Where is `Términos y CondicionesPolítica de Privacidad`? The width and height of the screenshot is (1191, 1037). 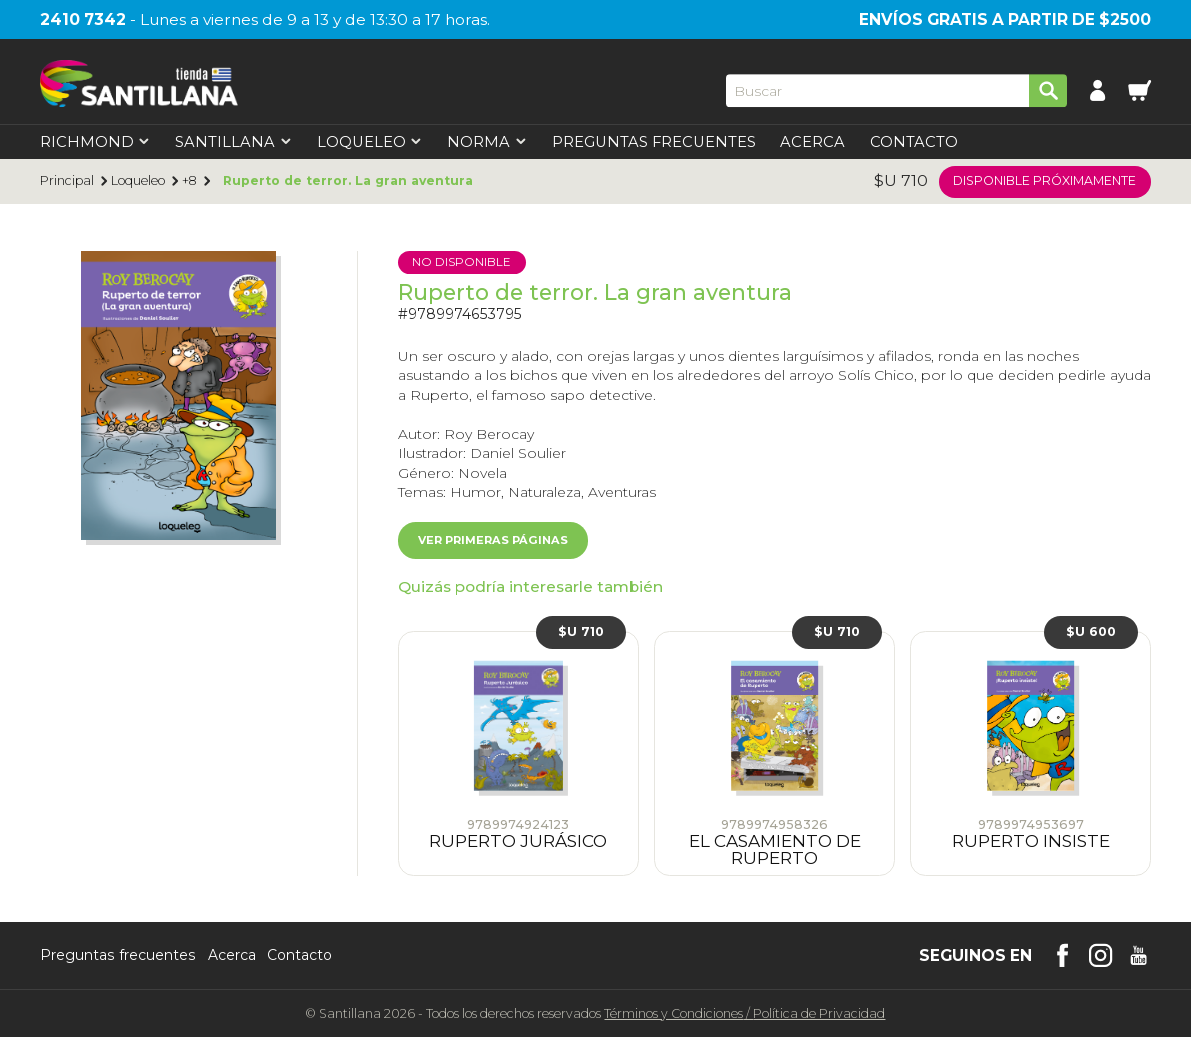 Términos y CondicionesPolítica de Privacidad is located at coordinates (744, 1013).